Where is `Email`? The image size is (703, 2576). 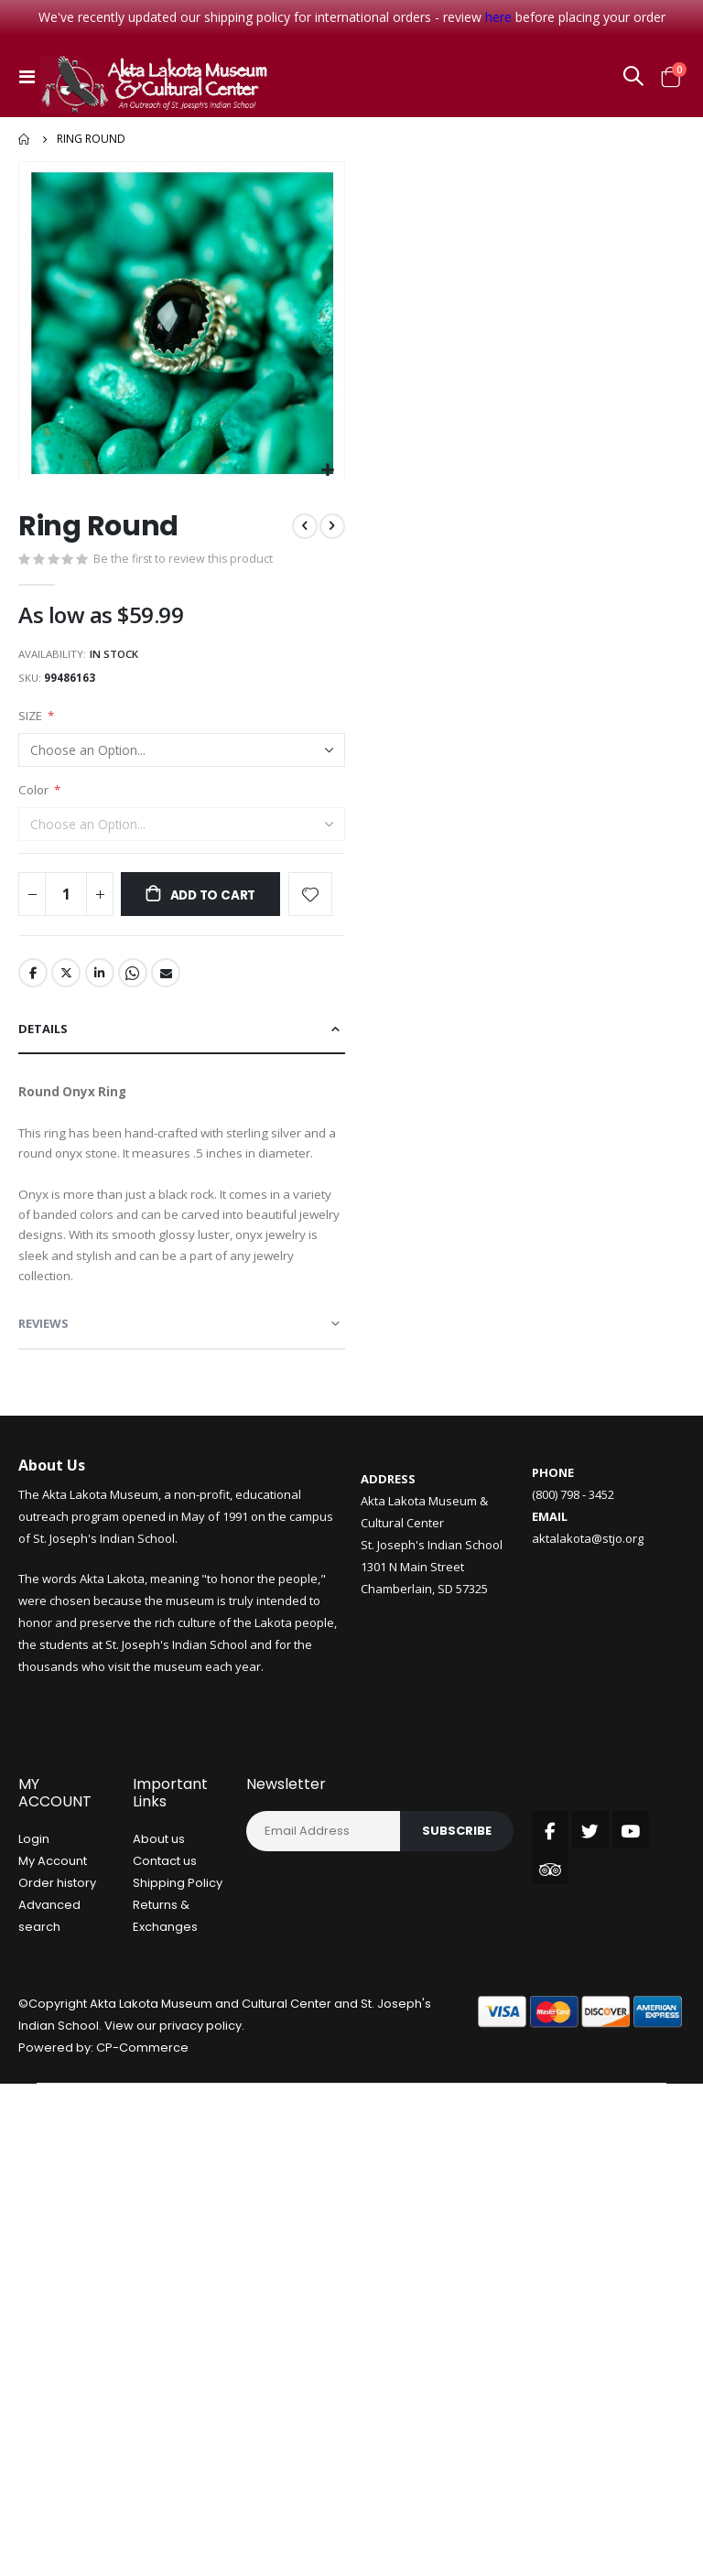 Email is located at coordinates (169, 982).